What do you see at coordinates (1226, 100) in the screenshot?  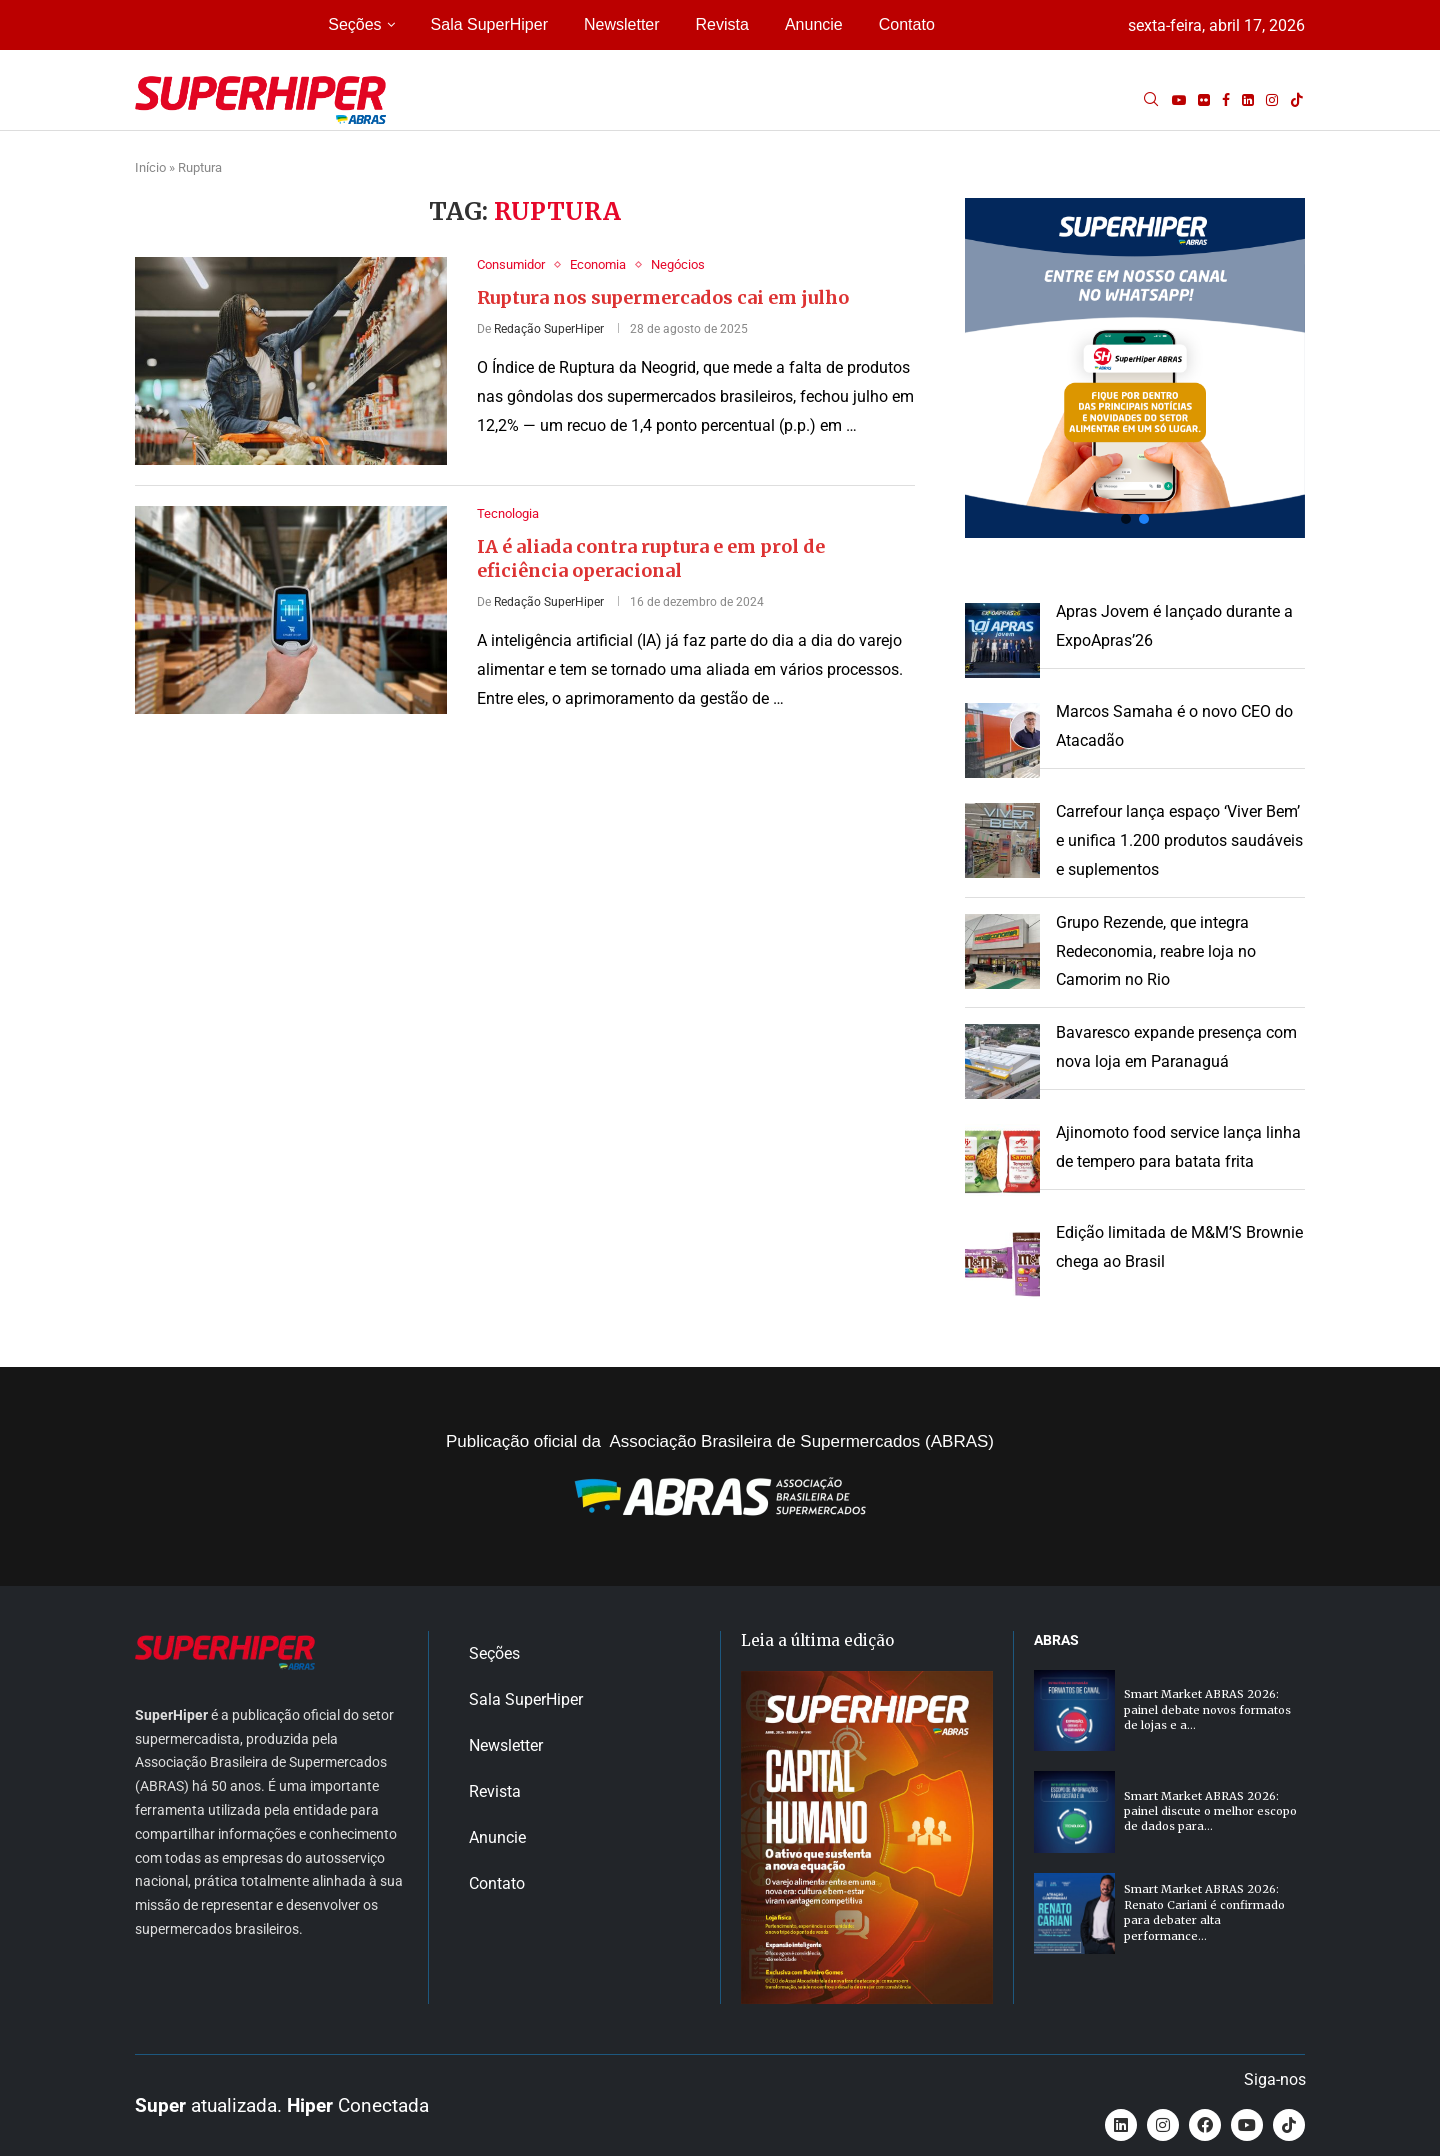 I see `[Facebook]` at bounding box center [1226, 100].